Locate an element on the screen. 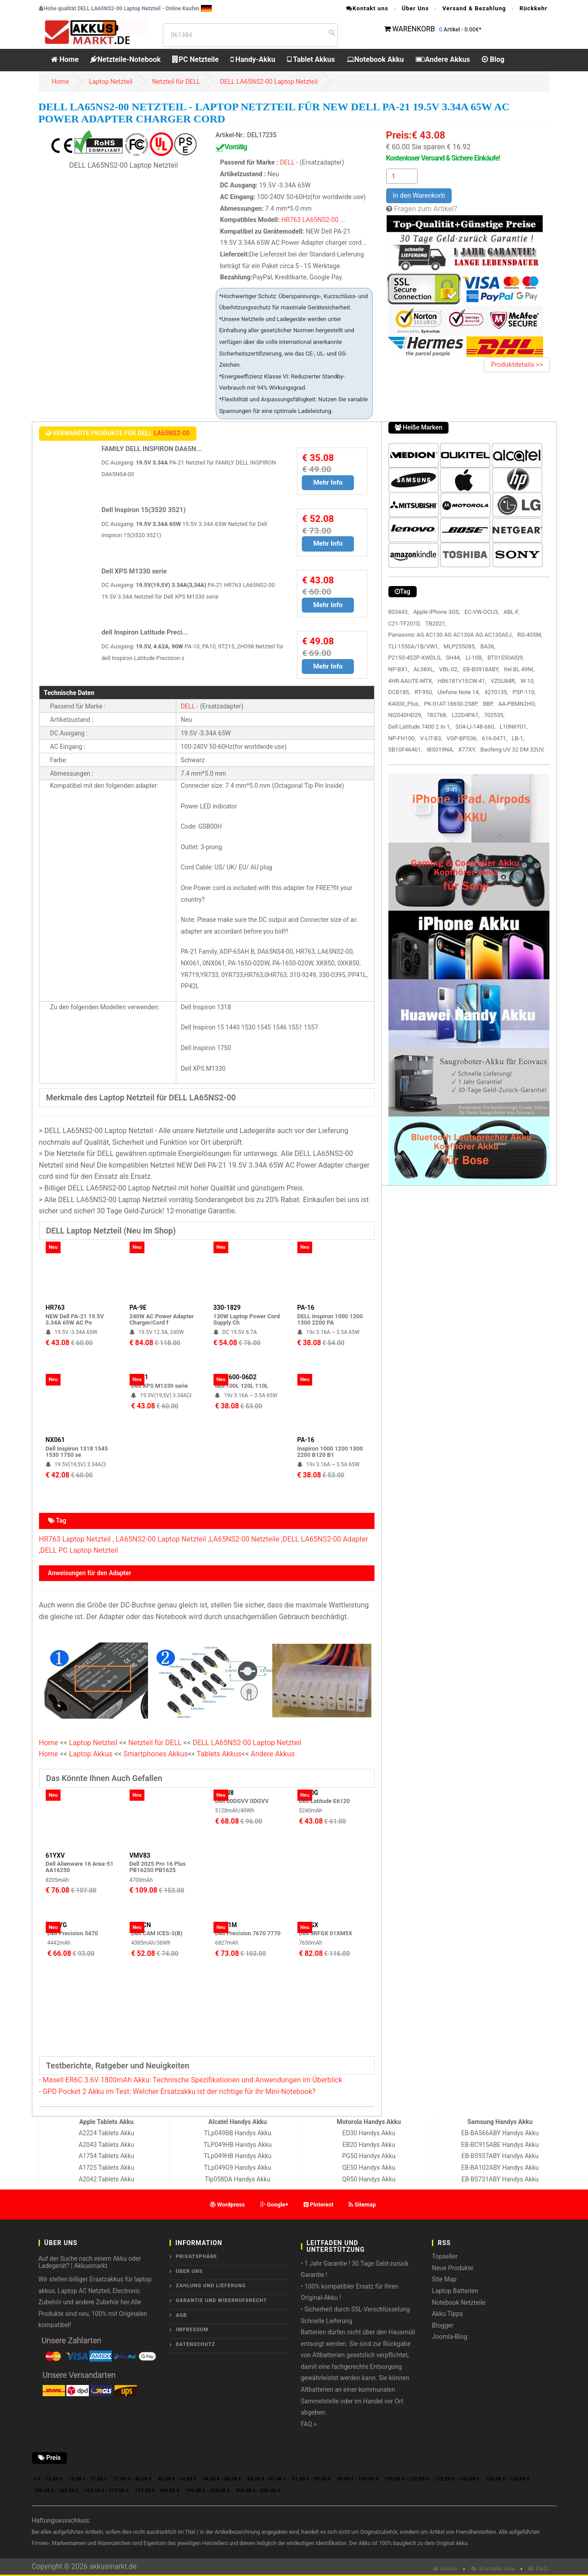 This screenshot has width=588, height=2576. K4000_Plus, is located at coordinates (404, 703).